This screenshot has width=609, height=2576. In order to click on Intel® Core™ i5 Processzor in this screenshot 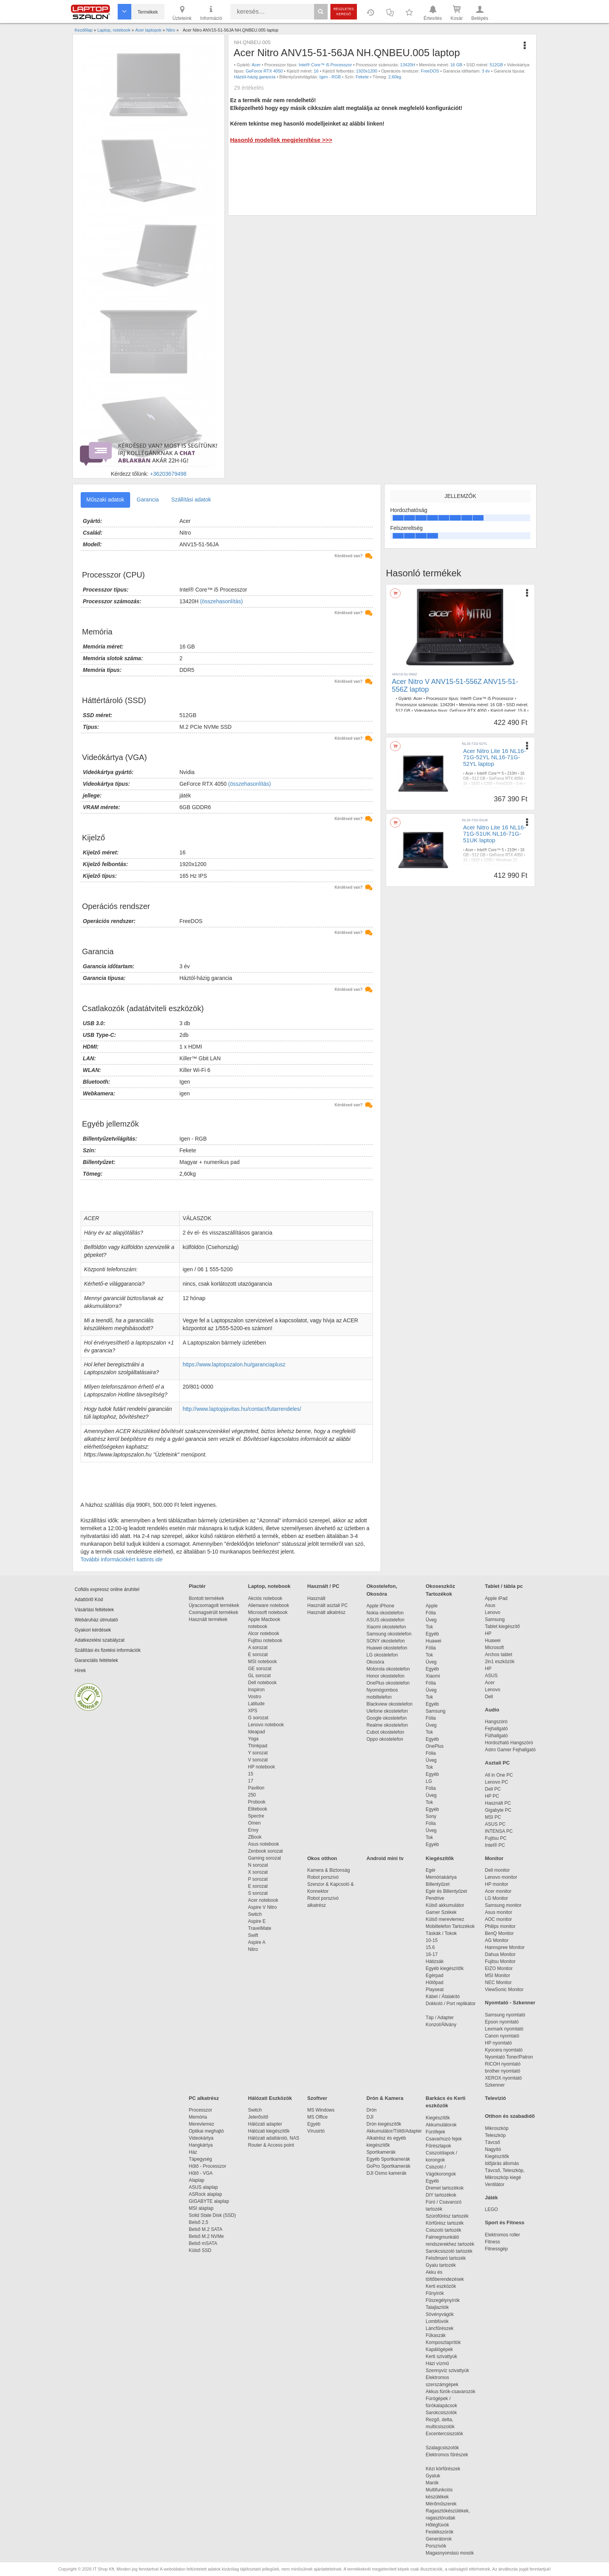, I will do `click(325, 64)`.